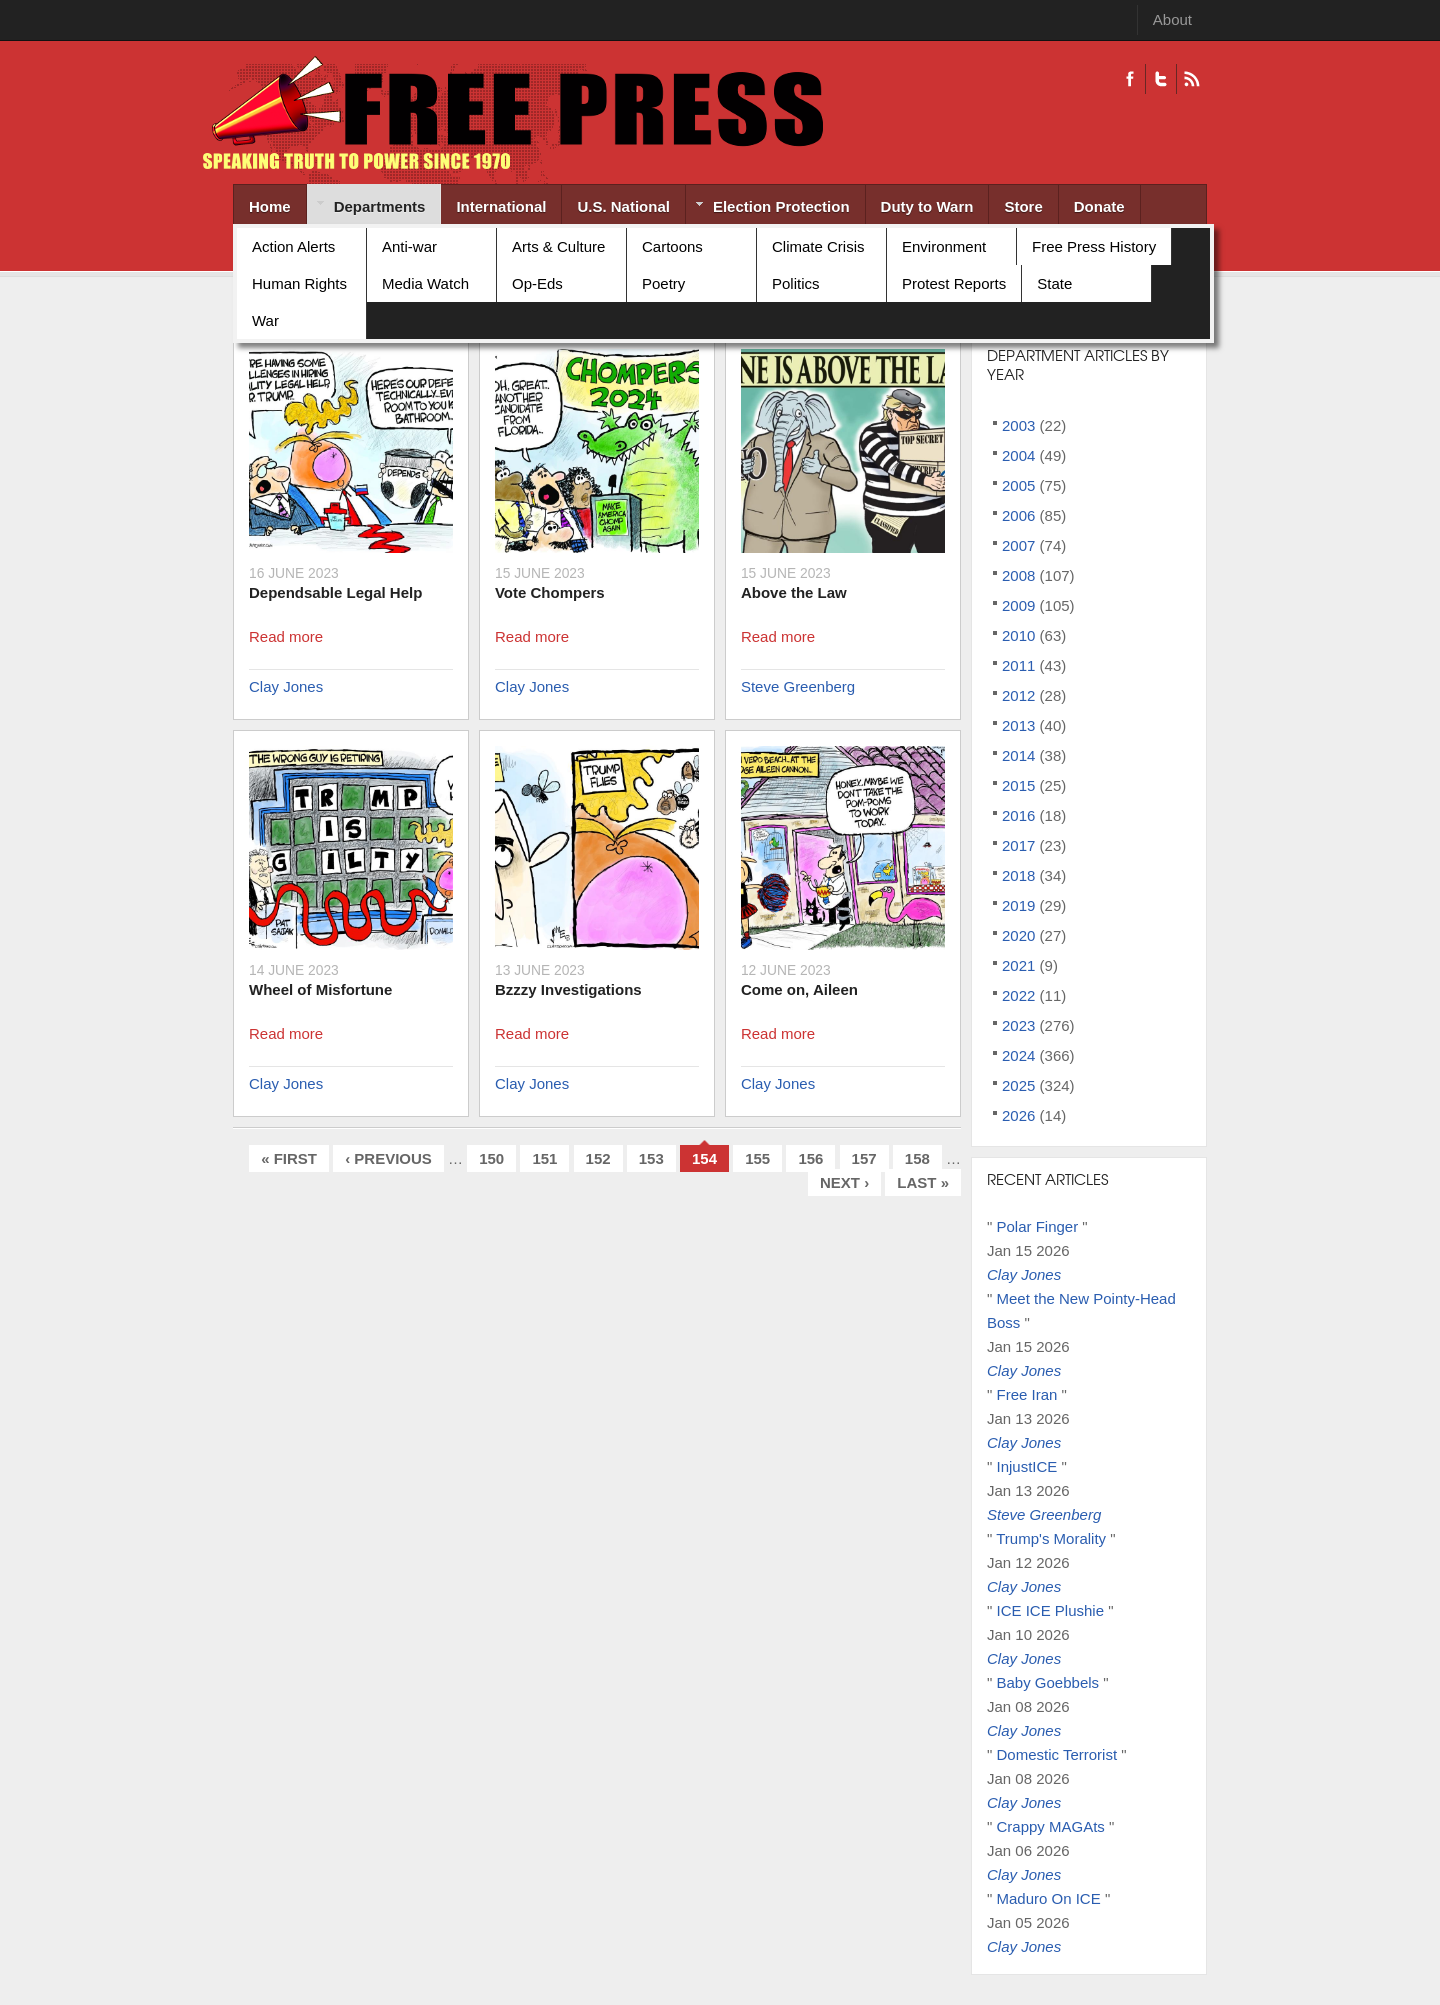 This screenshot has width=1440, height=2005. What do you see at coordinates (1018, 1025) in the screenshot?
I see `2023` at bounding box center [1018, 1025].